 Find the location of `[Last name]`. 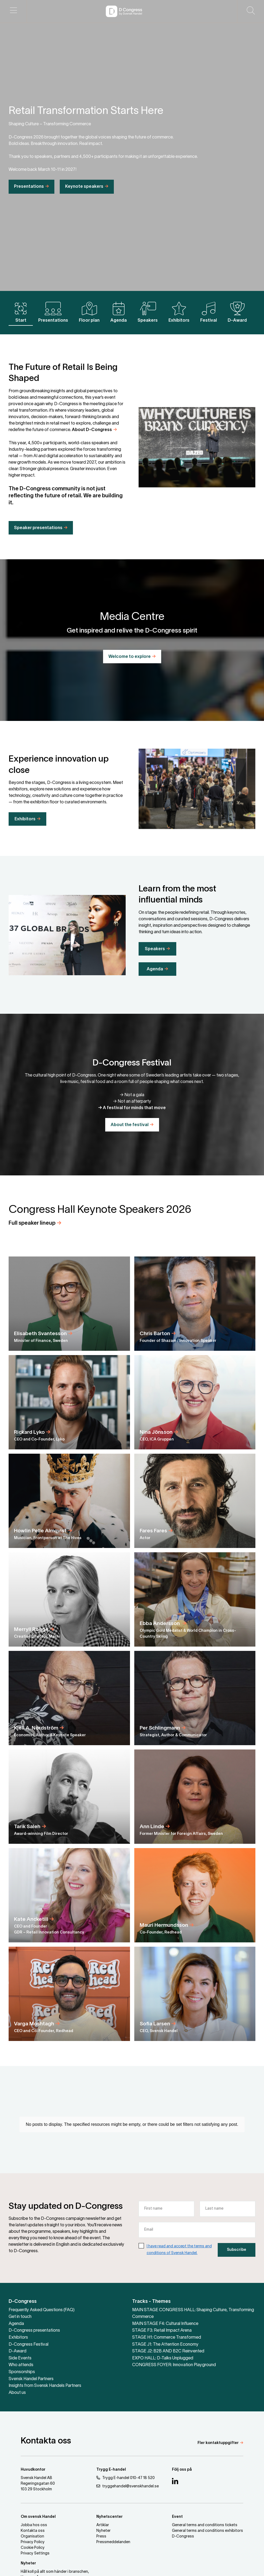

[Last name] is located at coordinates (227, 2223).